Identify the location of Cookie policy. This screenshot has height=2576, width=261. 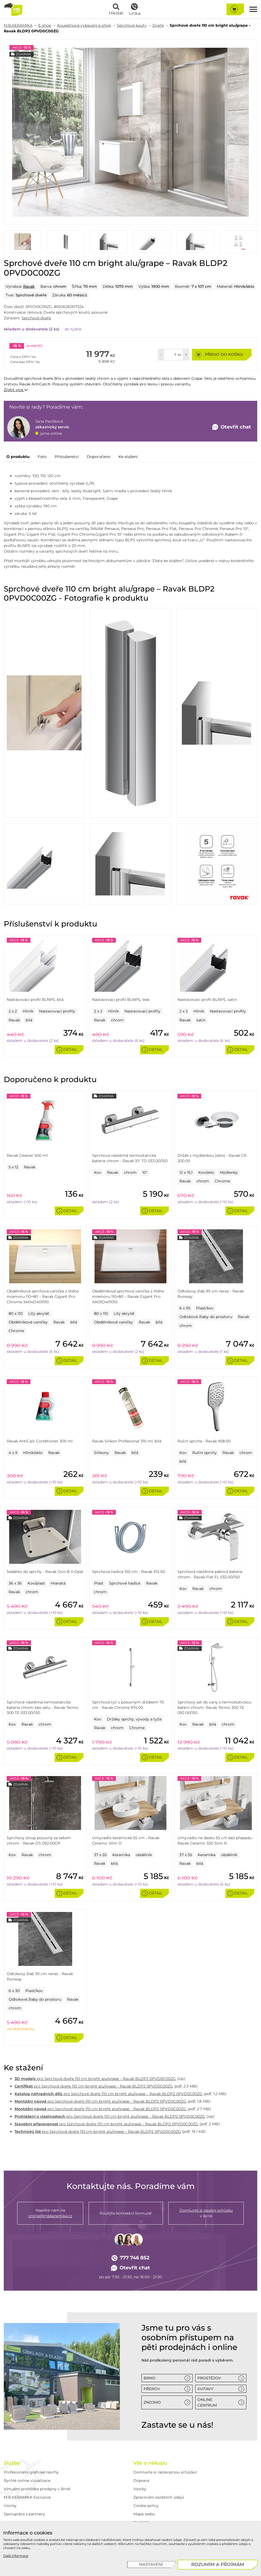
(146, 2505).